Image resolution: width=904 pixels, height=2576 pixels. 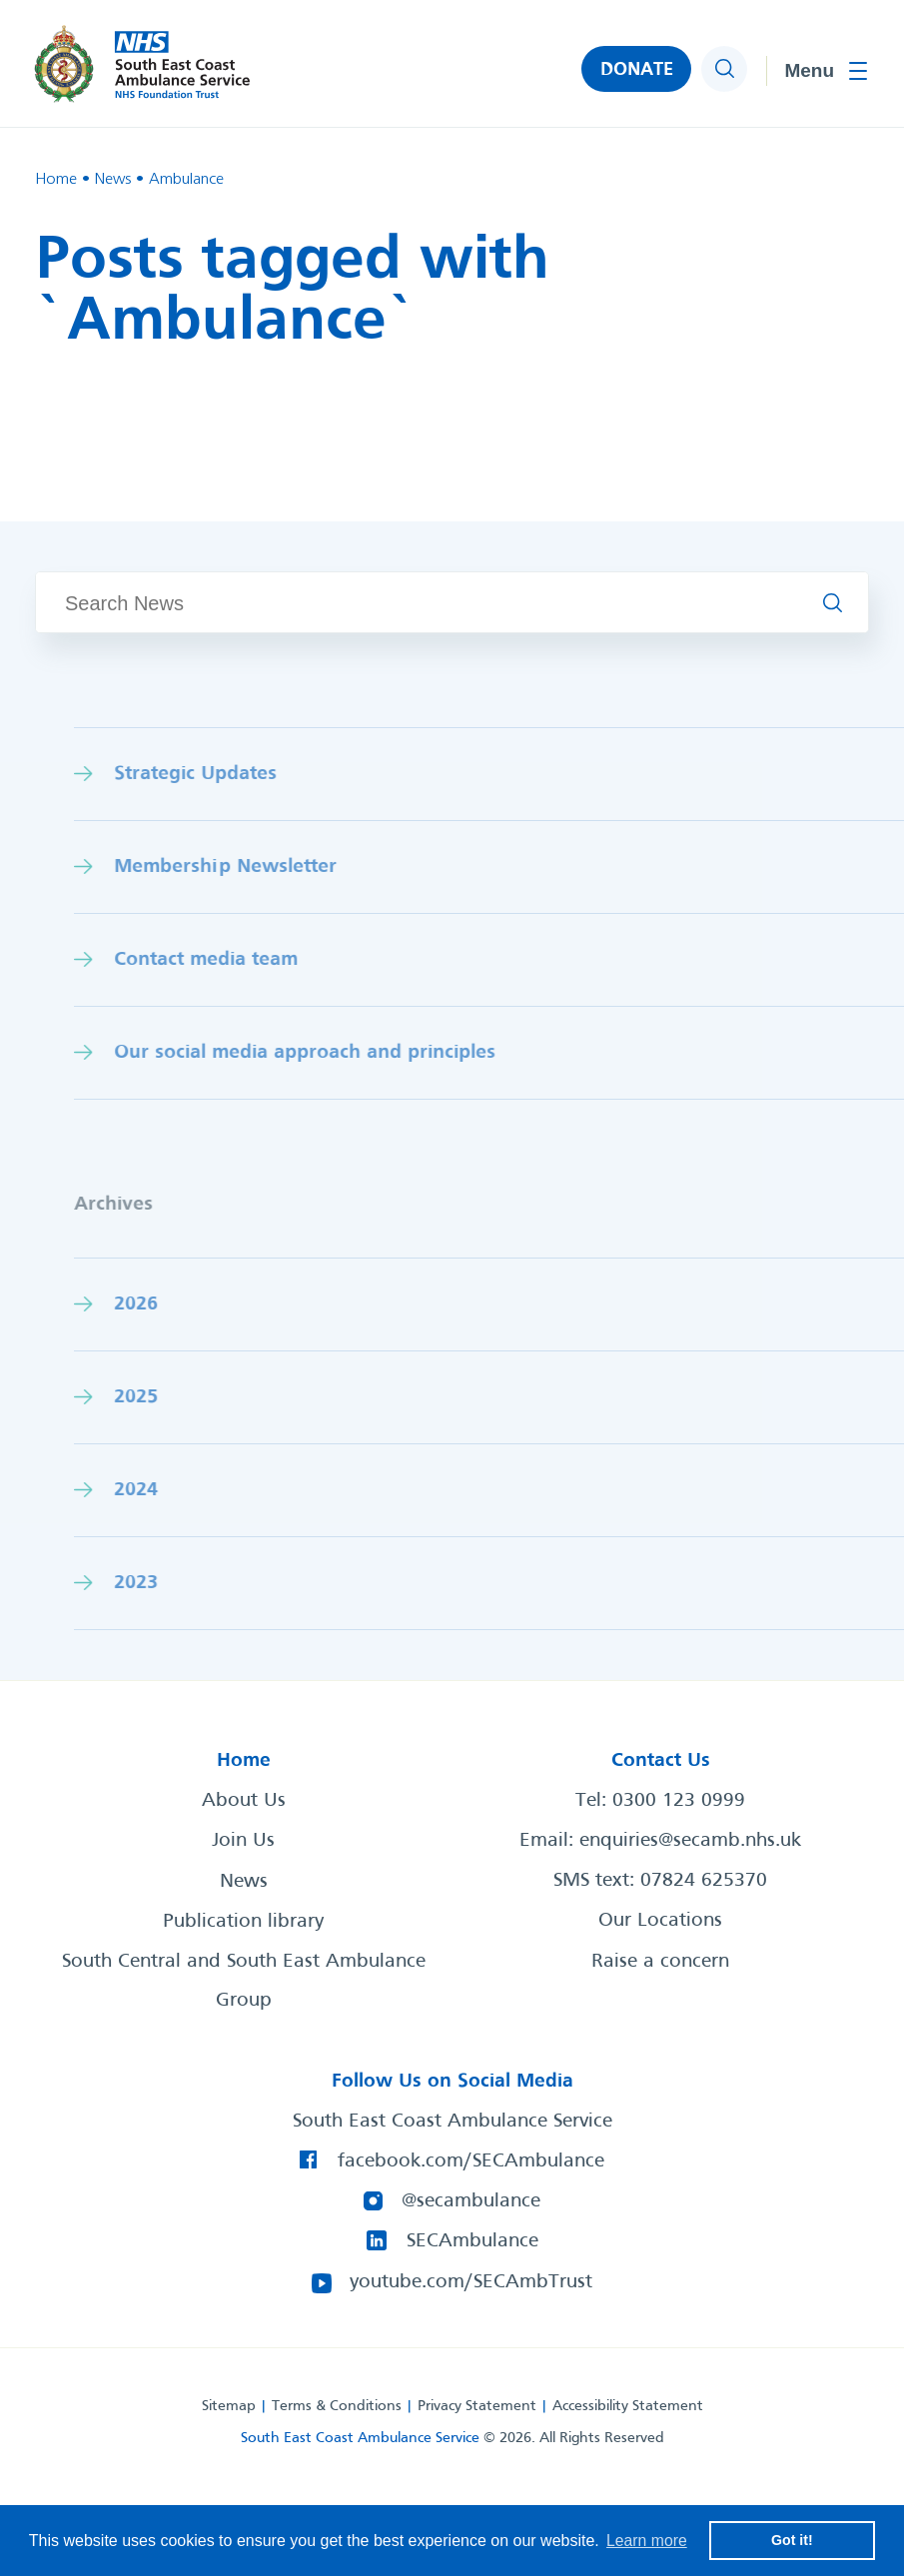 What do you see at coordinates (175, 1582) in the screenshot?
I see `2023` at bounding box center [175, 1582].